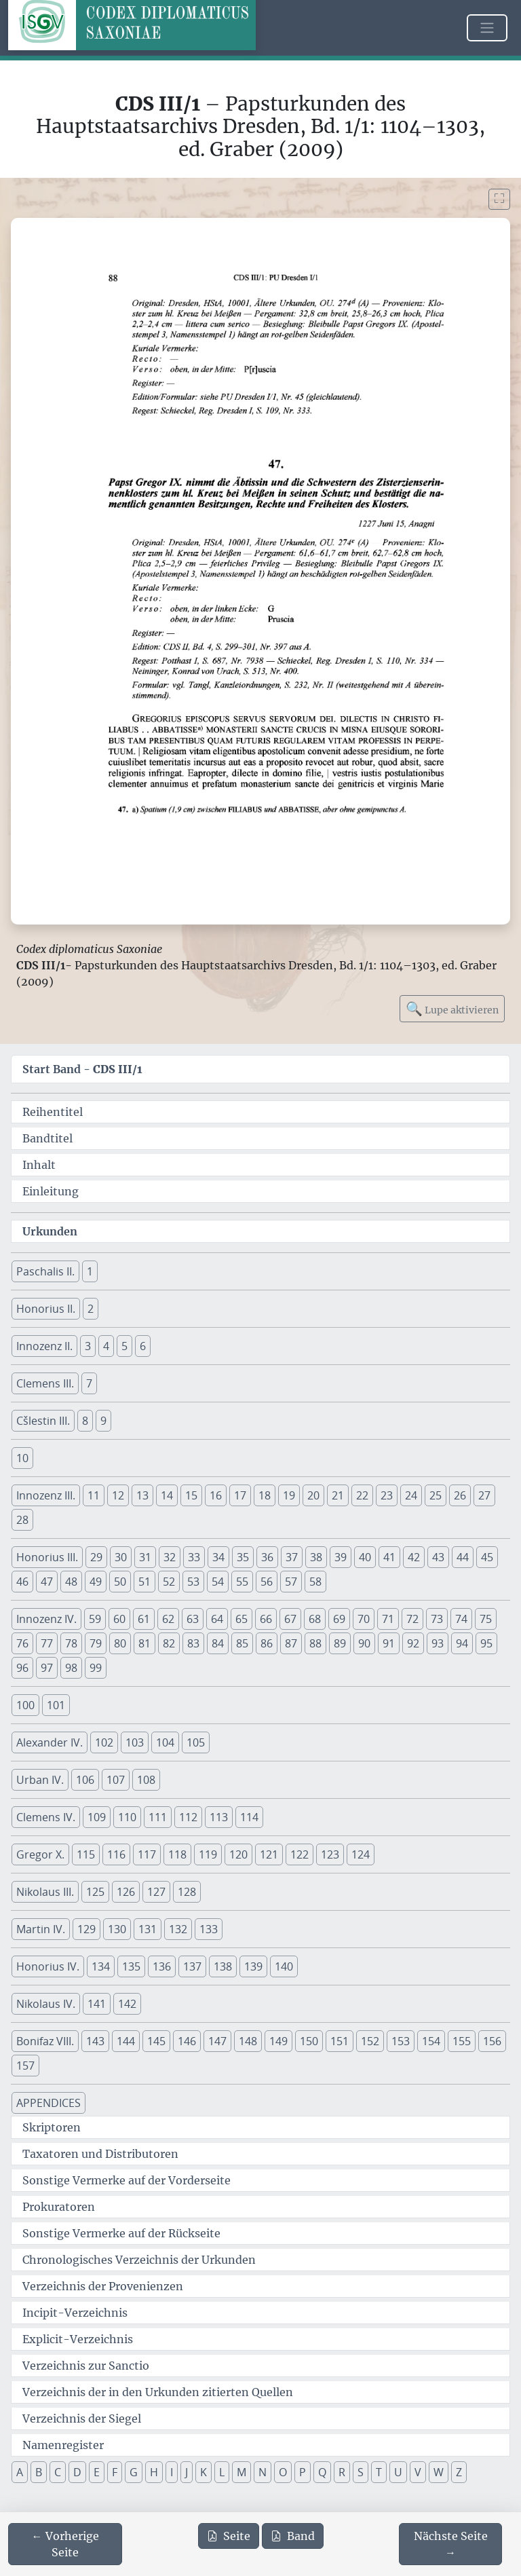  Describe the element at coordinates (364, 1643) in the screenshot. I see `90 [button]` at that location.